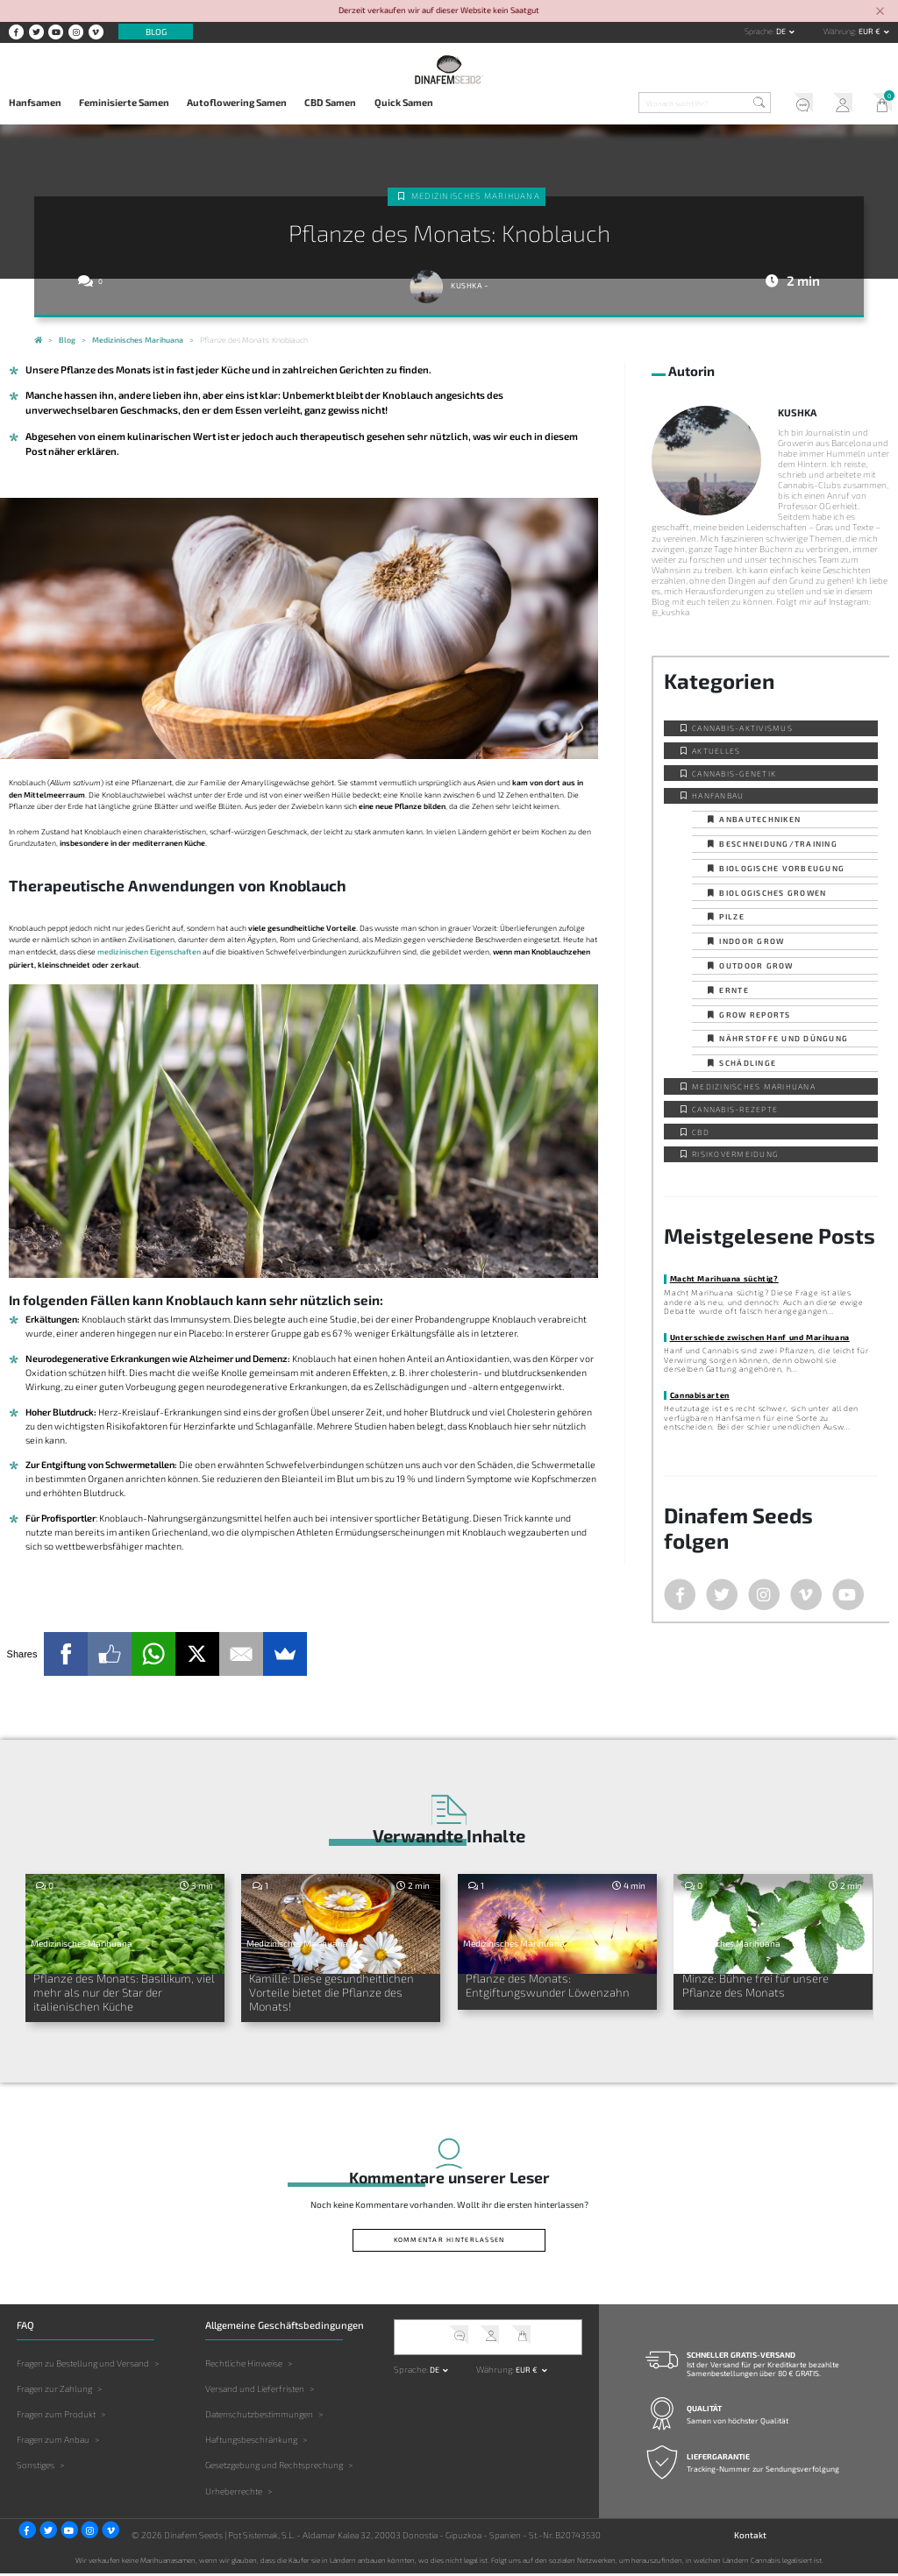 This screenshot has width=898, height=2576. What do you see at coordinates (124, 102) in the screenshot?
I see `Feminisierte Samen` at bounding box center [124, 102].